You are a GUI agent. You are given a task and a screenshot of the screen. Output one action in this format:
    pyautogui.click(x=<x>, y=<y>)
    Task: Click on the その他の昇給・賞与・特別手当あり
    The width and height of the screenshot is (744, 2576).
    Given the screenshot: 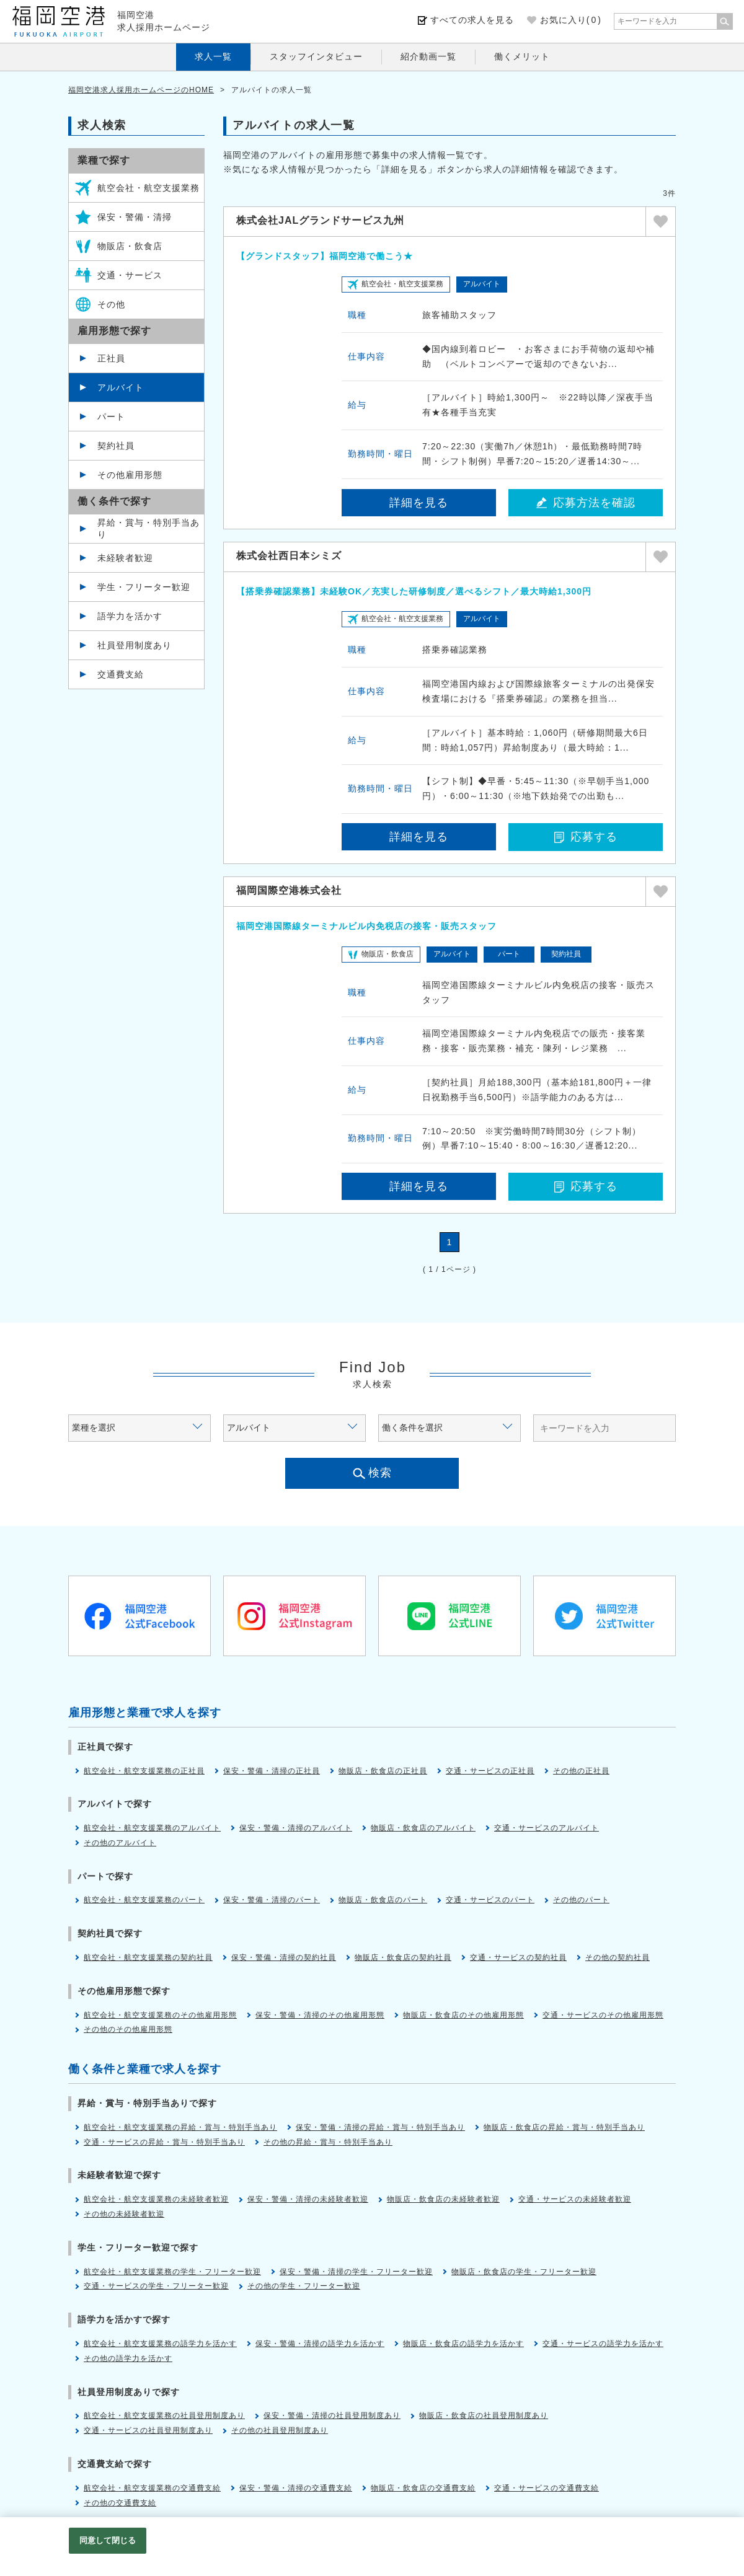 What is the action you would take?
    pyautogui.click(x=328, y=2142)
    